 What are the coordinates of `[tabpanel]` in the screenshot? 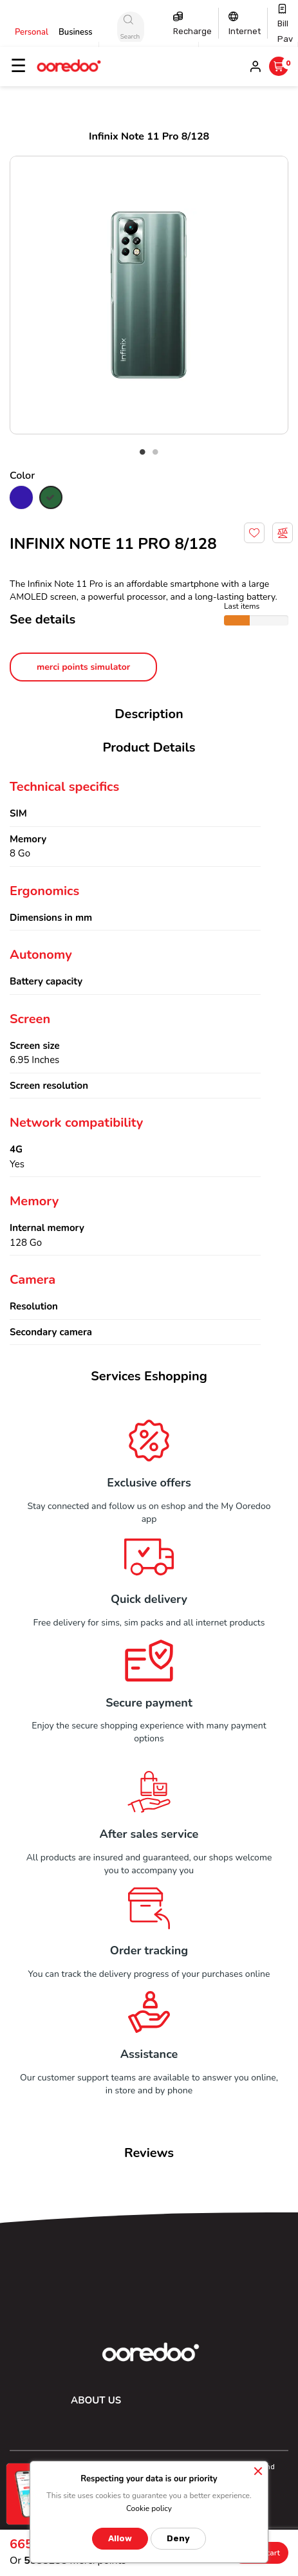 It's located at (149, 295).